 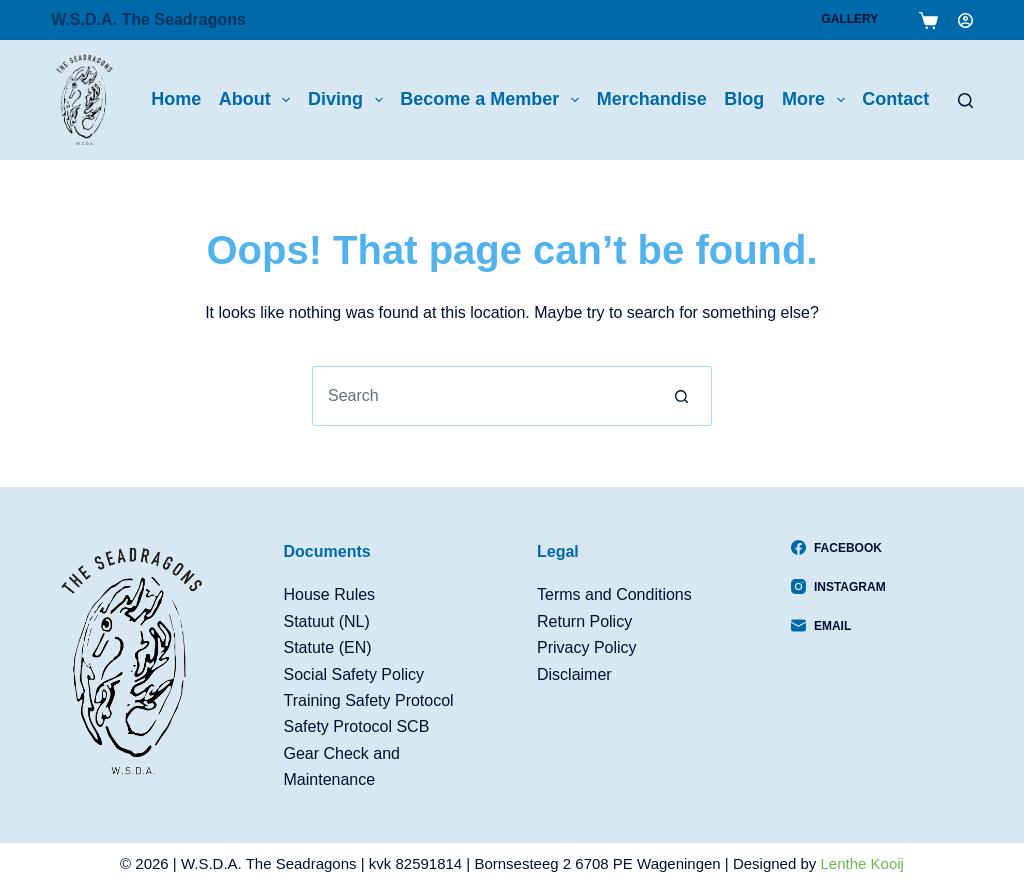 What do you see at coordinates (838, 587) in the screenshot?
I see `[Instagram]` at bounding box center [838, 587].